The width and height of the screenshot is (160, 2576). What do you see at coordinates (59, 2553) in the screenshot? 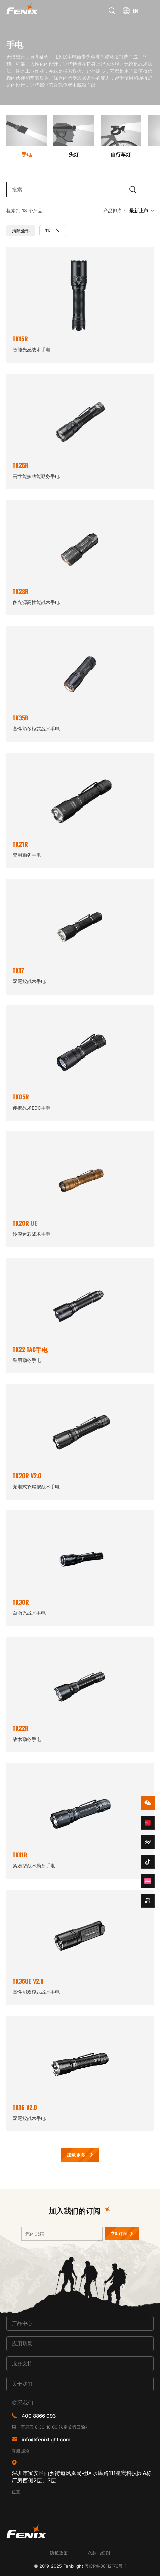
I see `隐私政策` at bounding box center [59, 2553].